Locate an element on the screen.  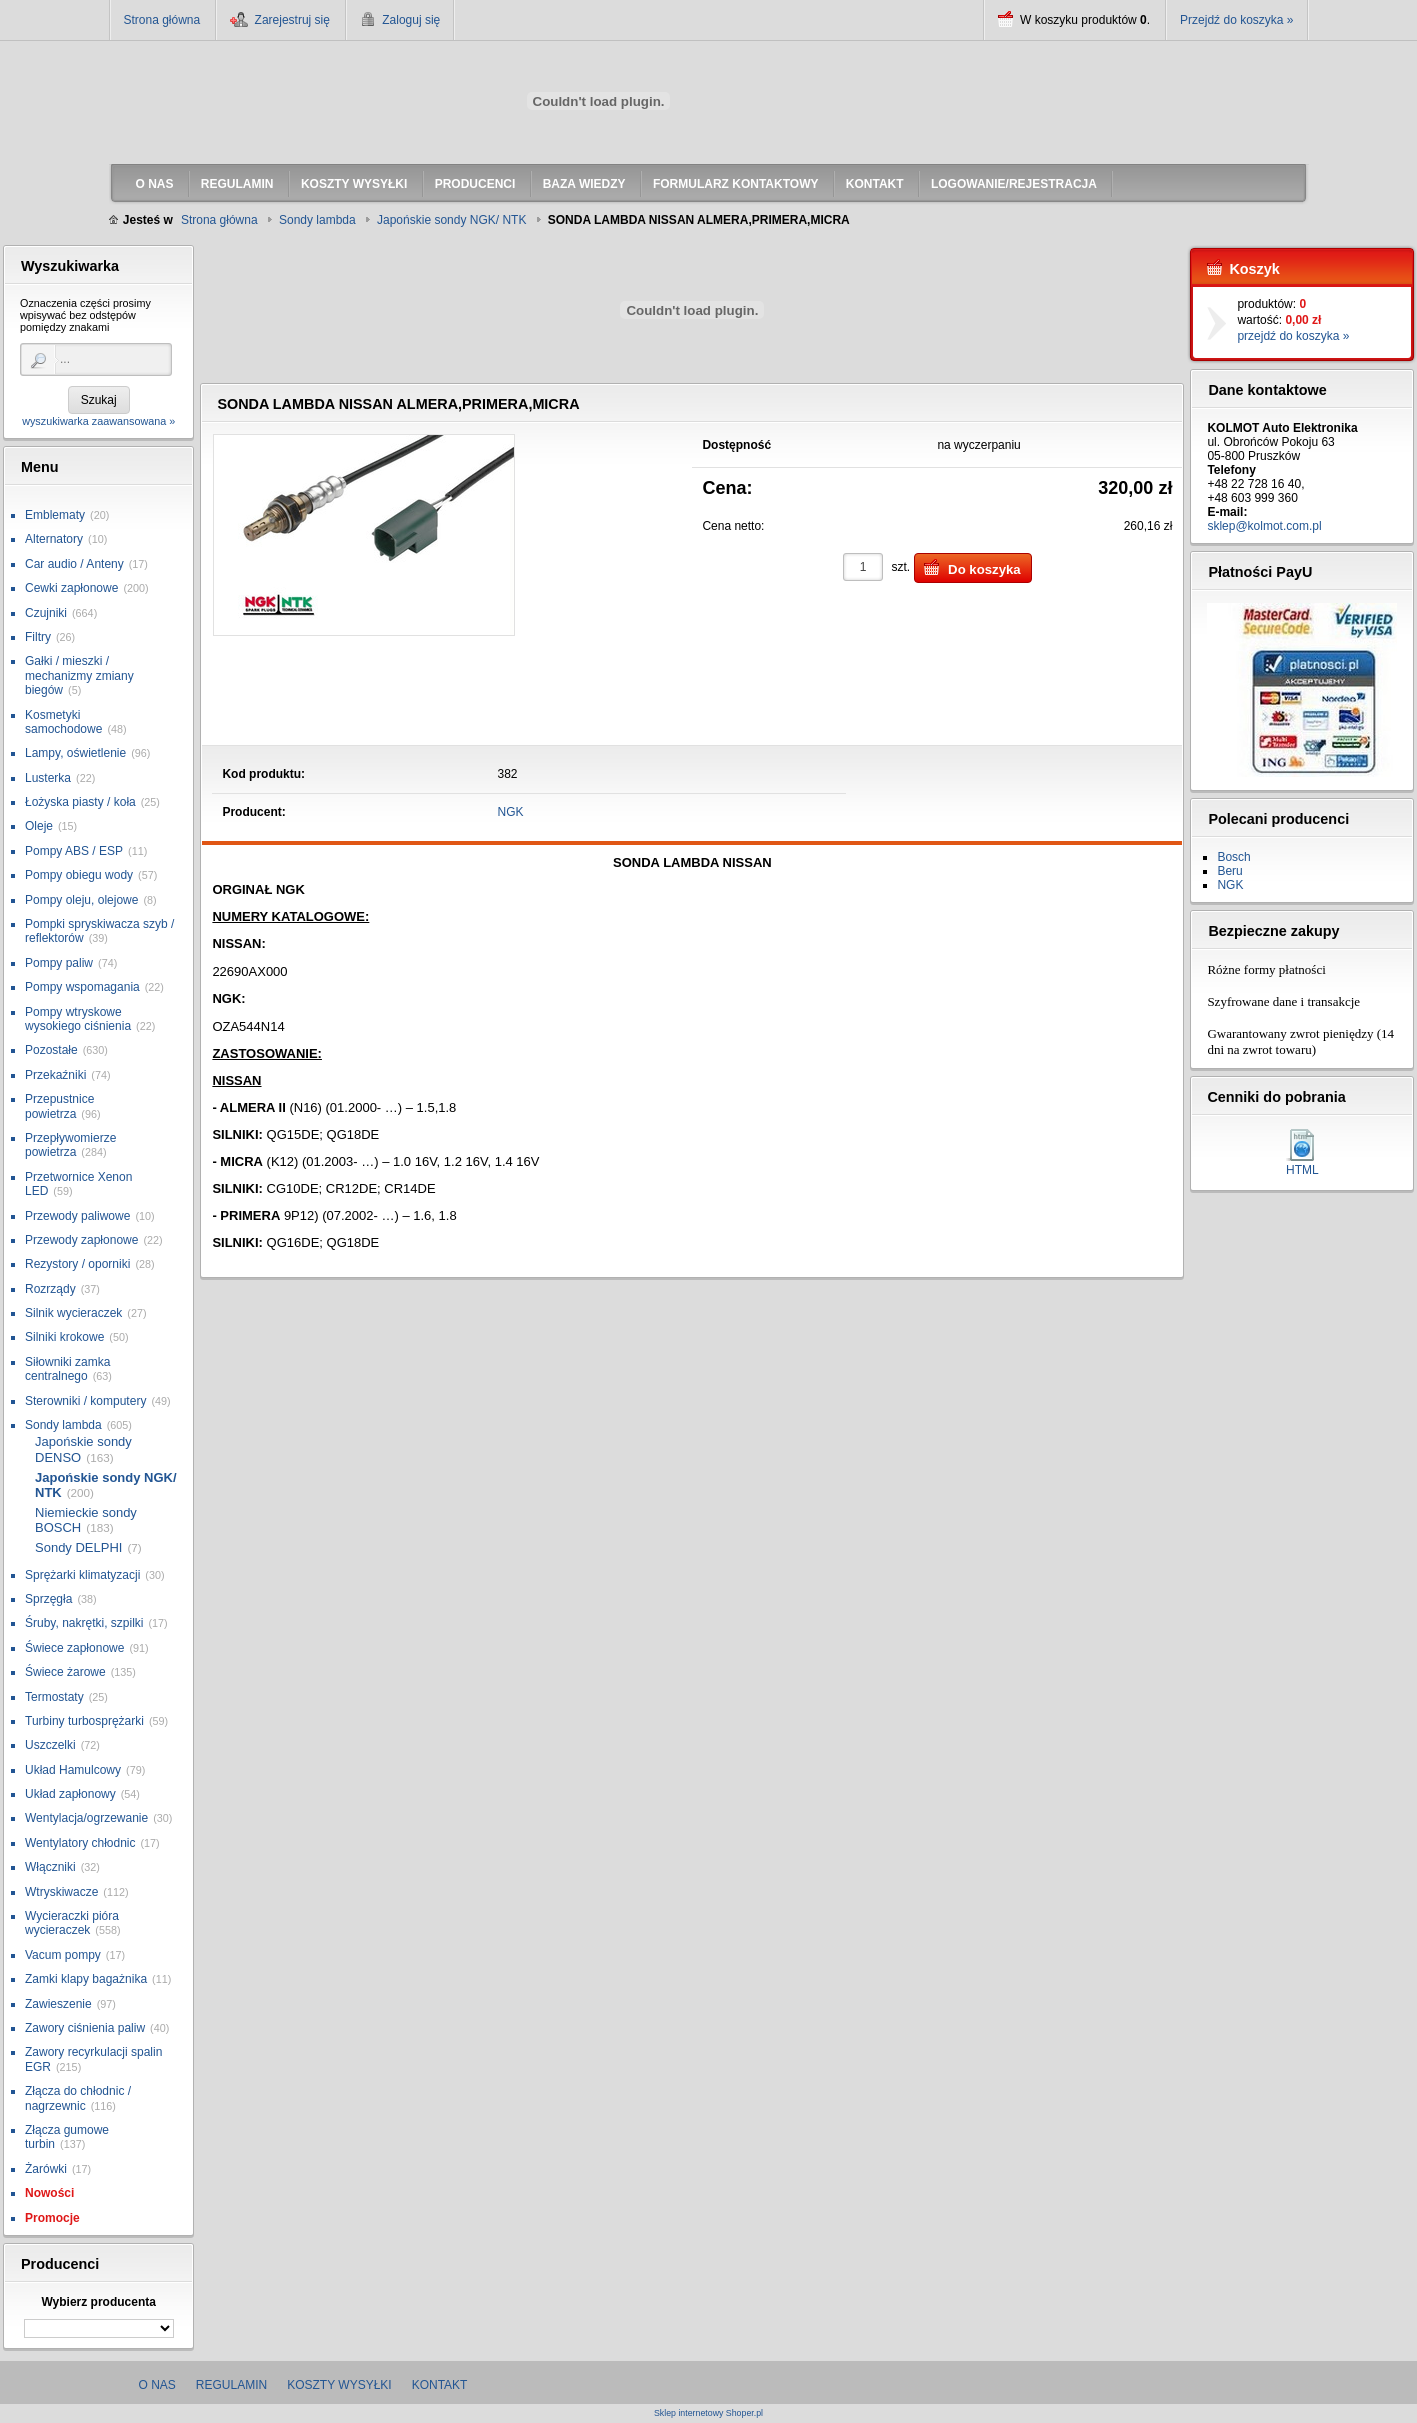
Pompy wtryskowe wysokiego ciśnienia is located at coordinates (78, 1019).